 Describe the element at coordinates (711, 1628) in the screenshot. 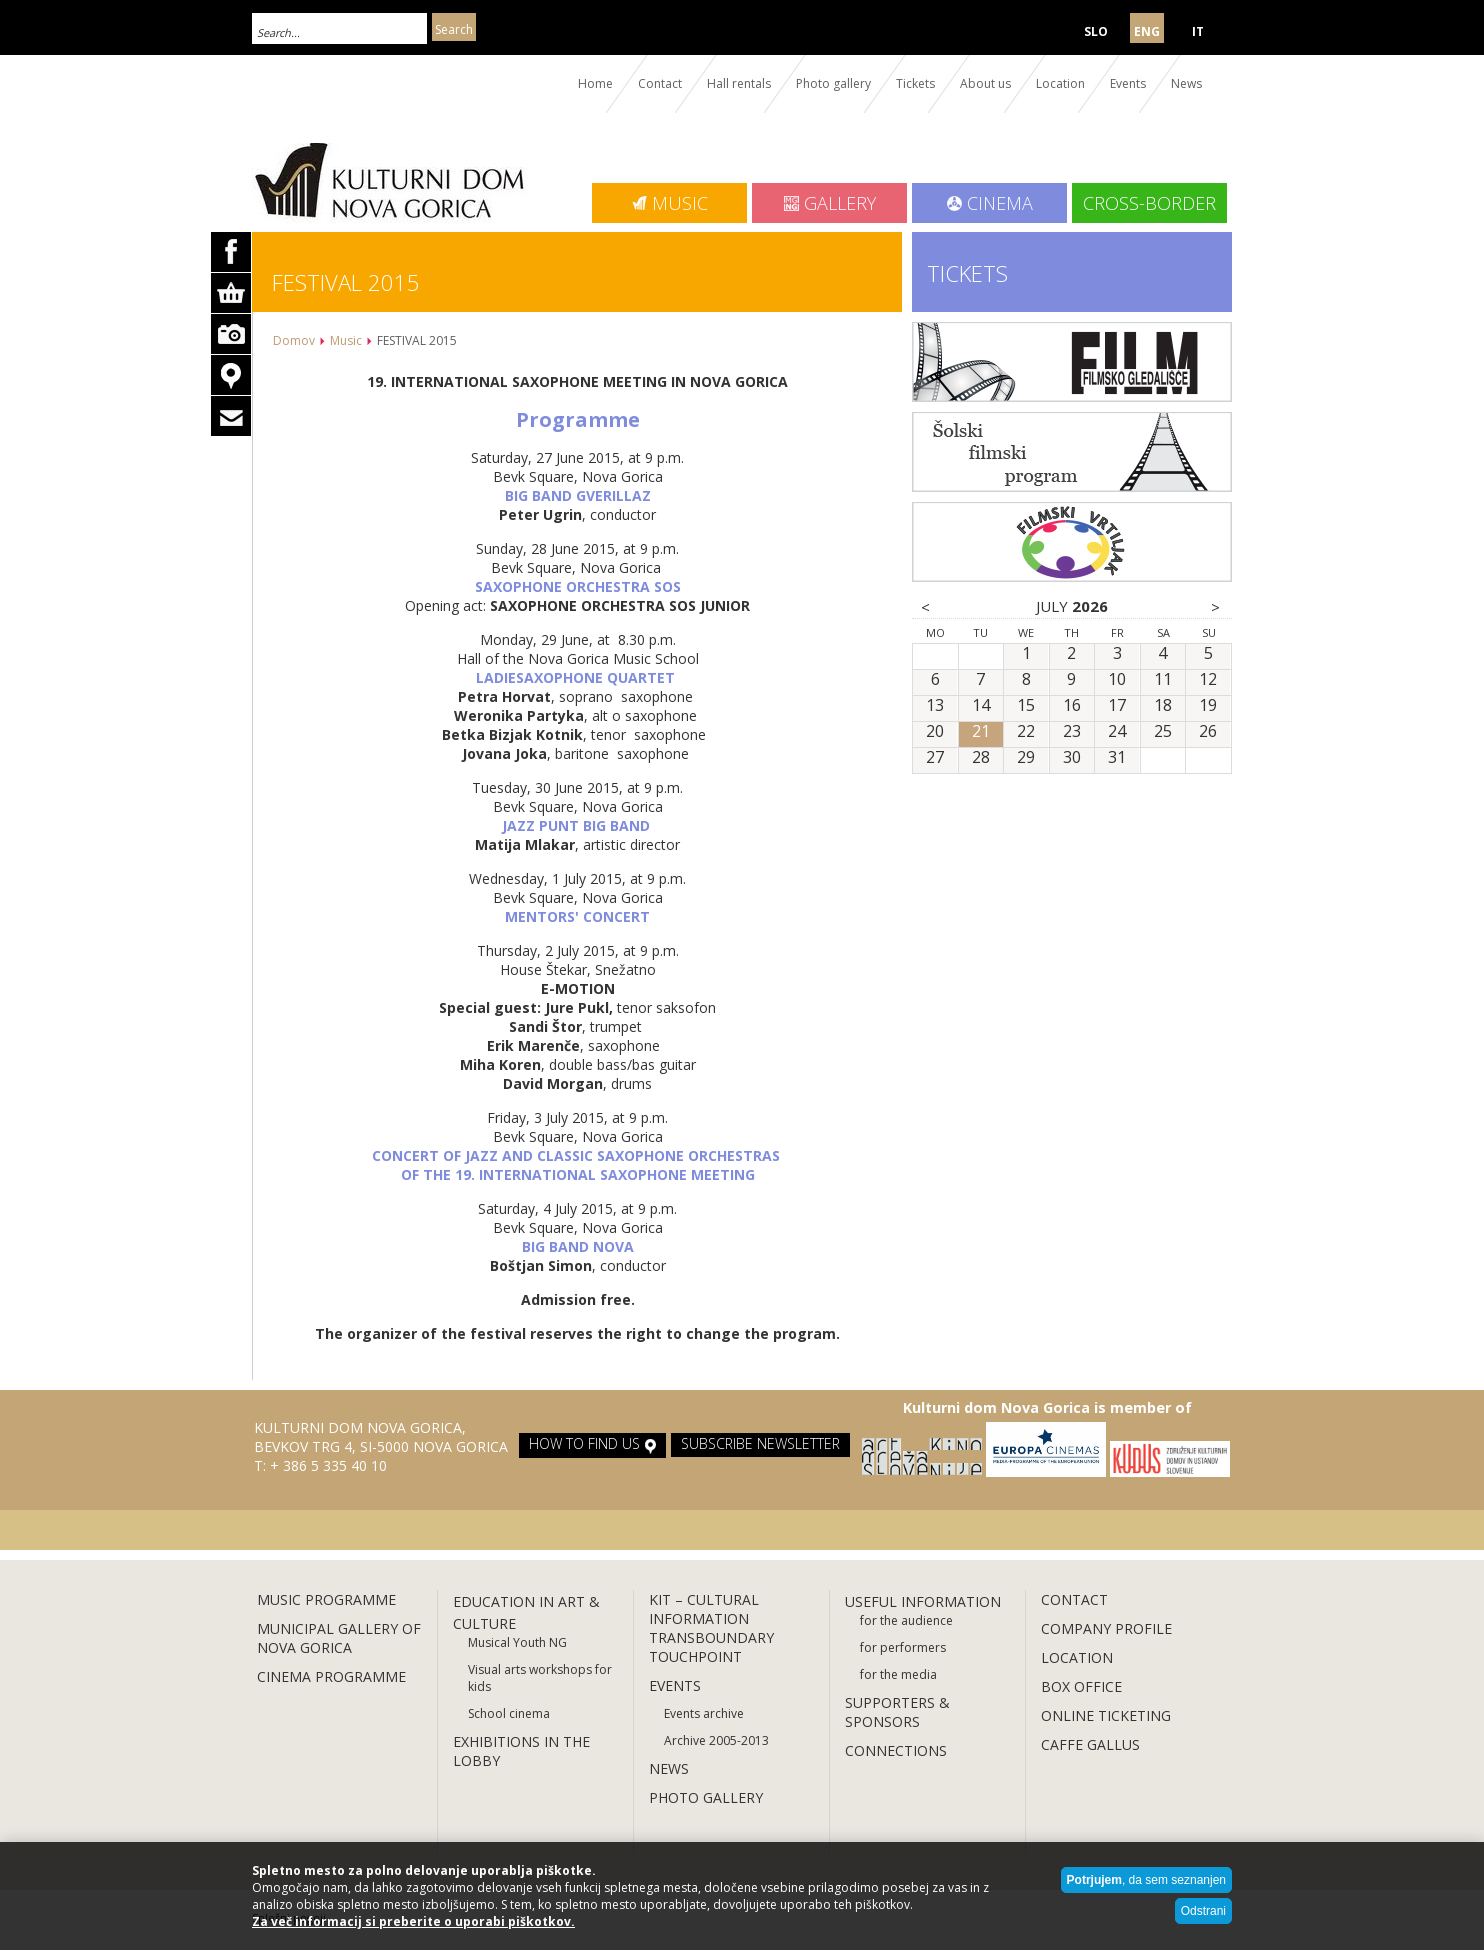

I see `KIT – CULTURAL INFORMATION TRANSBOUNDARY TOUCHPOINT` at that location.